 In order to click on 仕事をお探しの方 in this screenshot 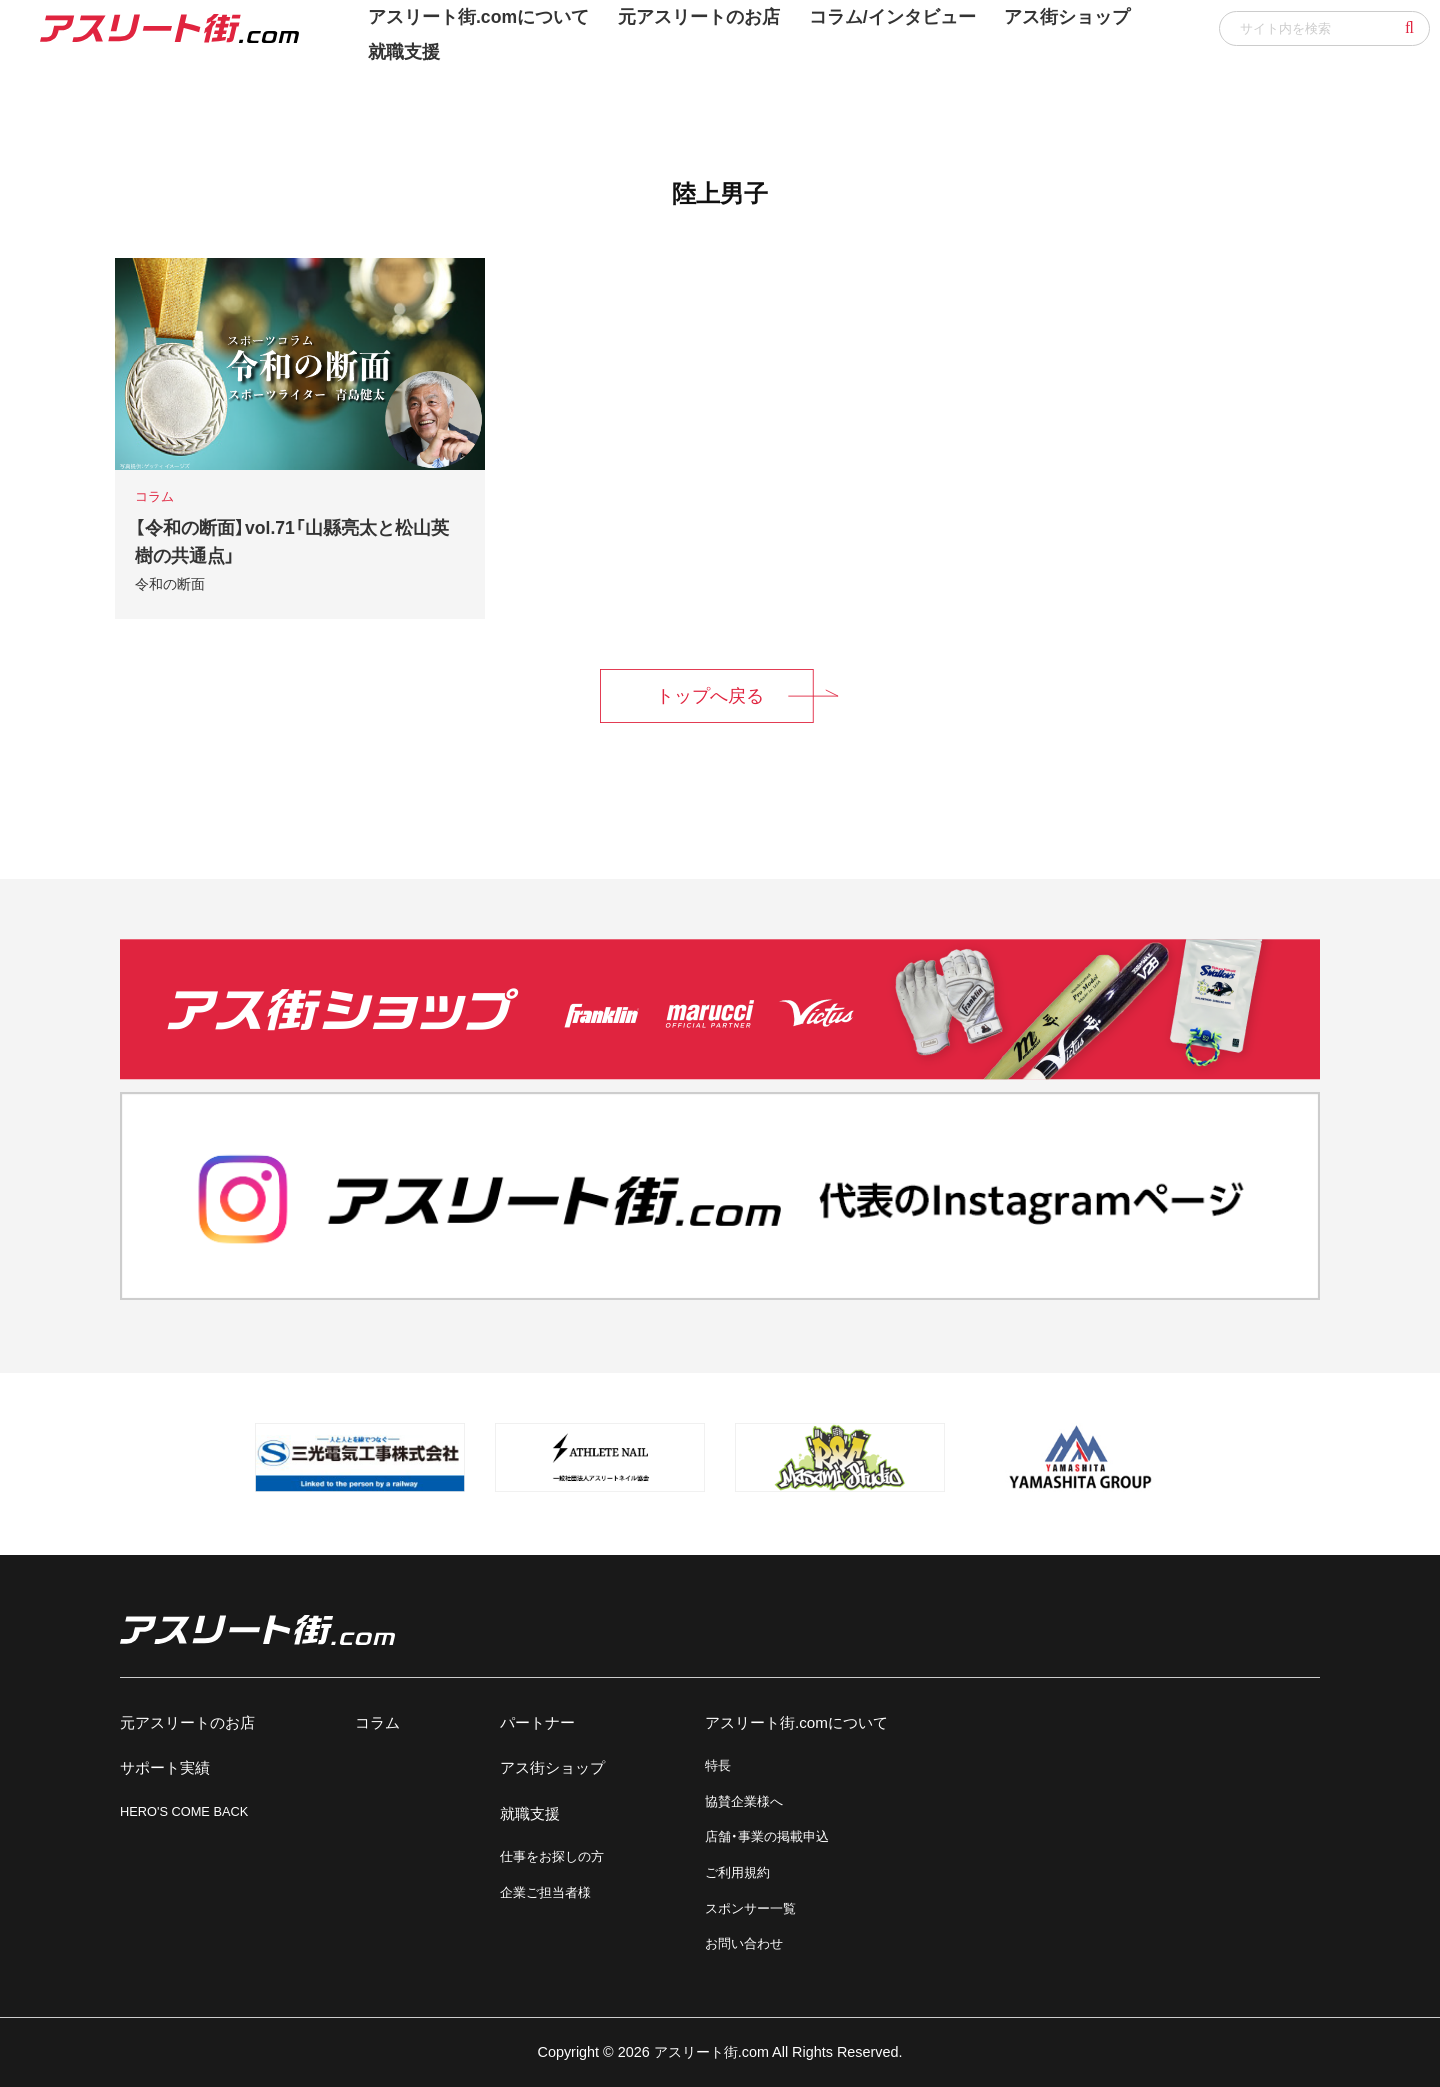, I will do `click(552, 1856)`.